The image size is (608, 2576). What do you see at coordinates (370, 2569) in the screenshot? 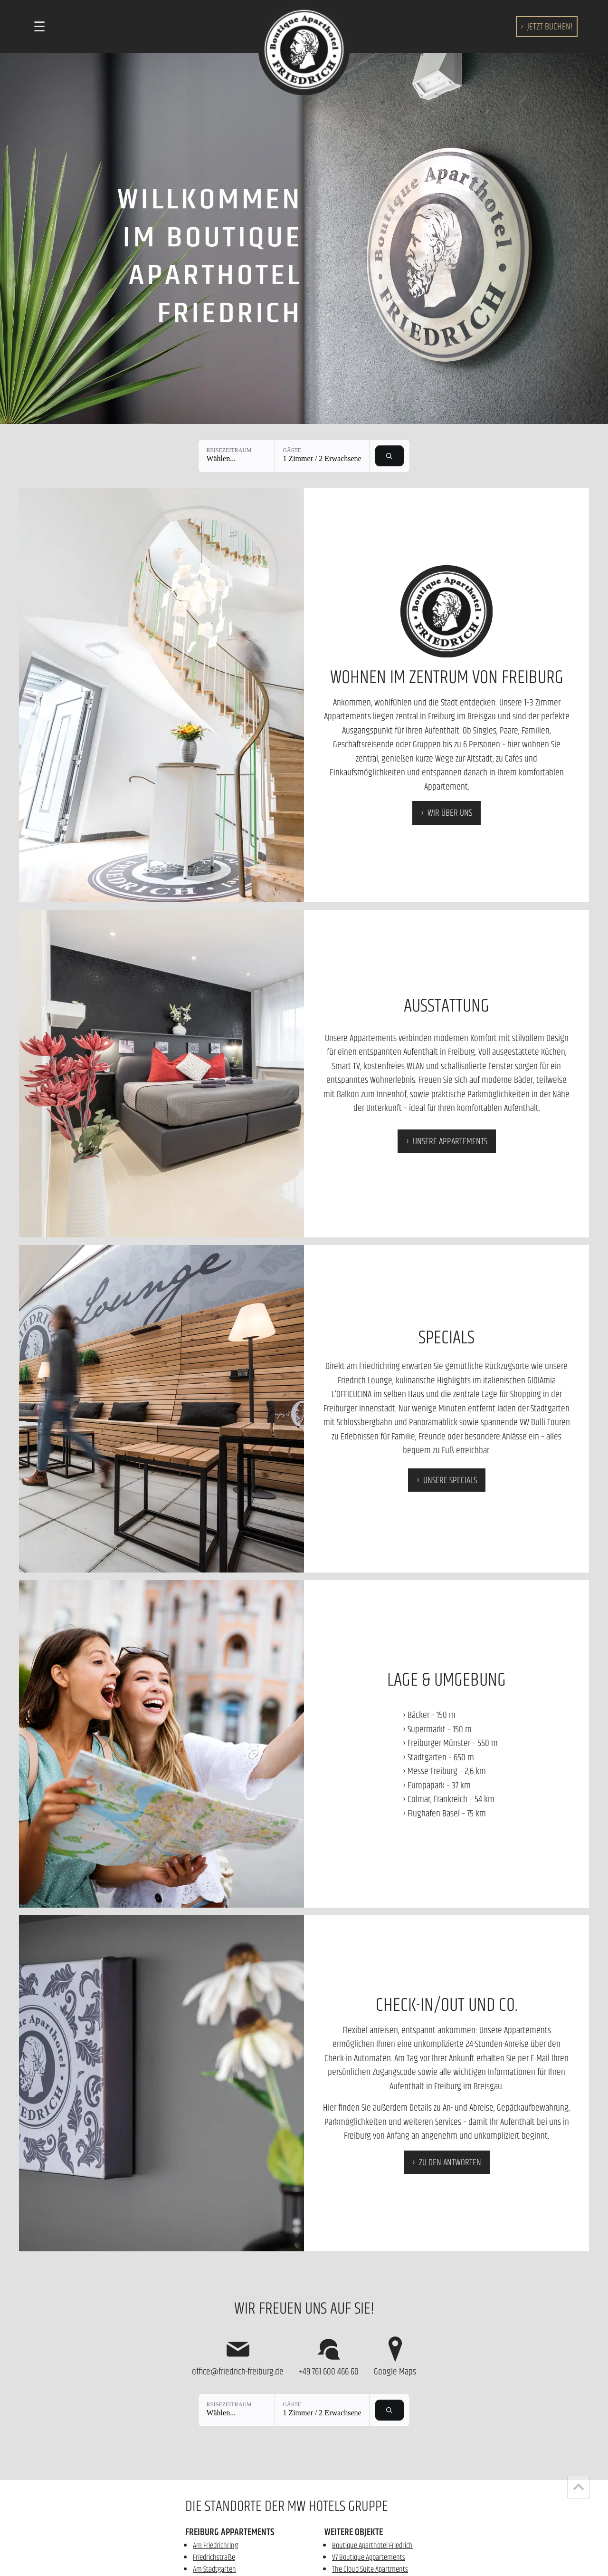
I see `The Cloud Suite Apartments` at bounding box center [370, 2569].